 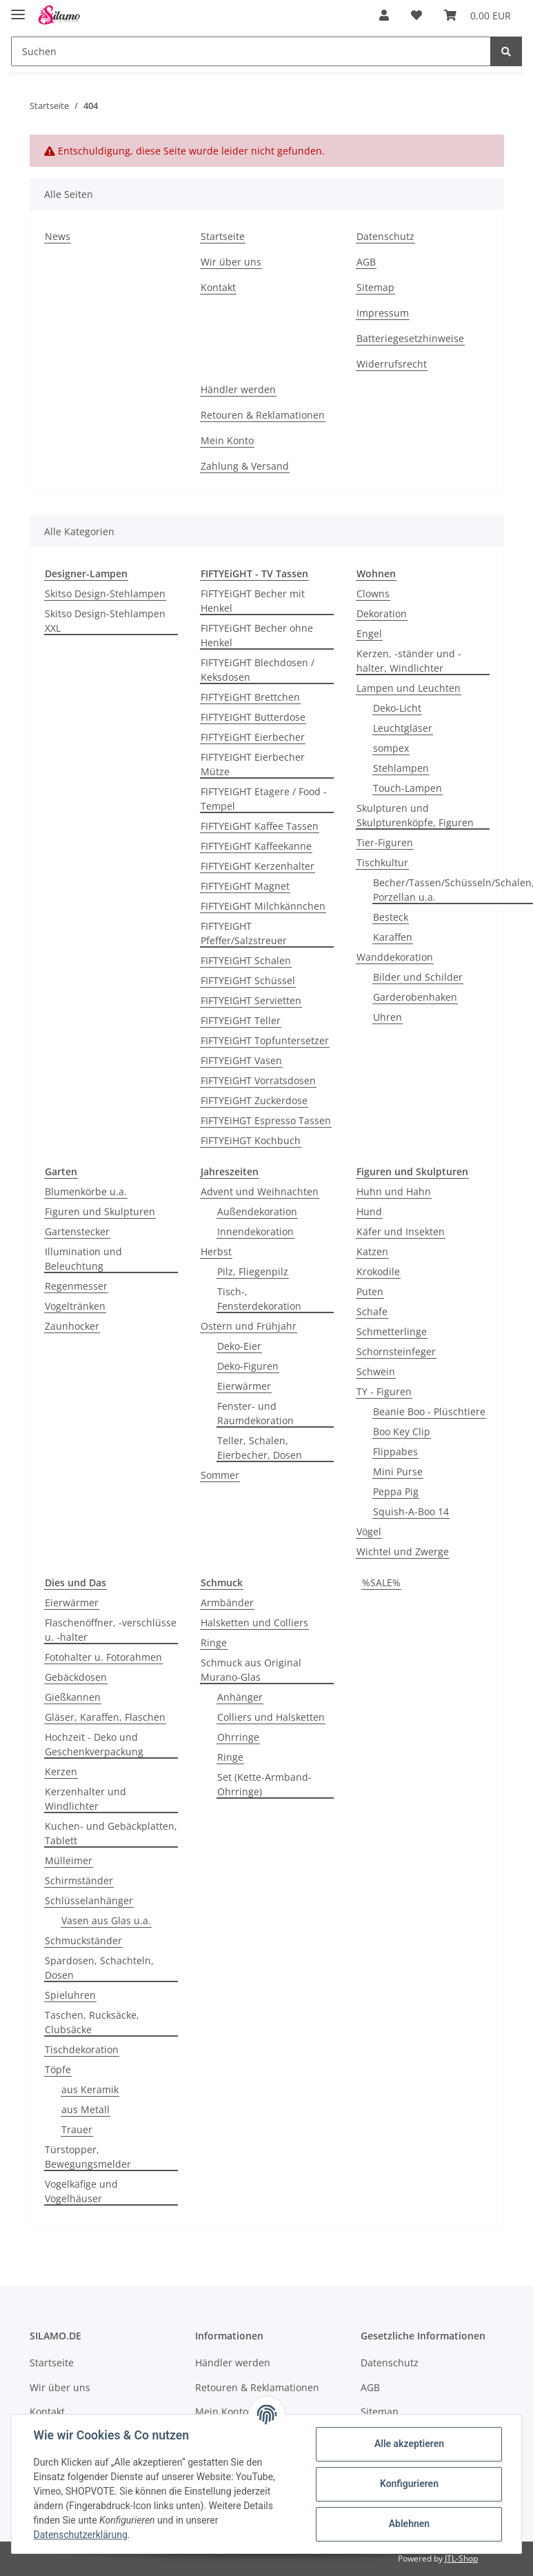 What do you see at coordinates (94, 1744) in the screenshot?
I see `Hochzeit - Deko und Geschenkverpackung` at bounding box center [94, 1744].